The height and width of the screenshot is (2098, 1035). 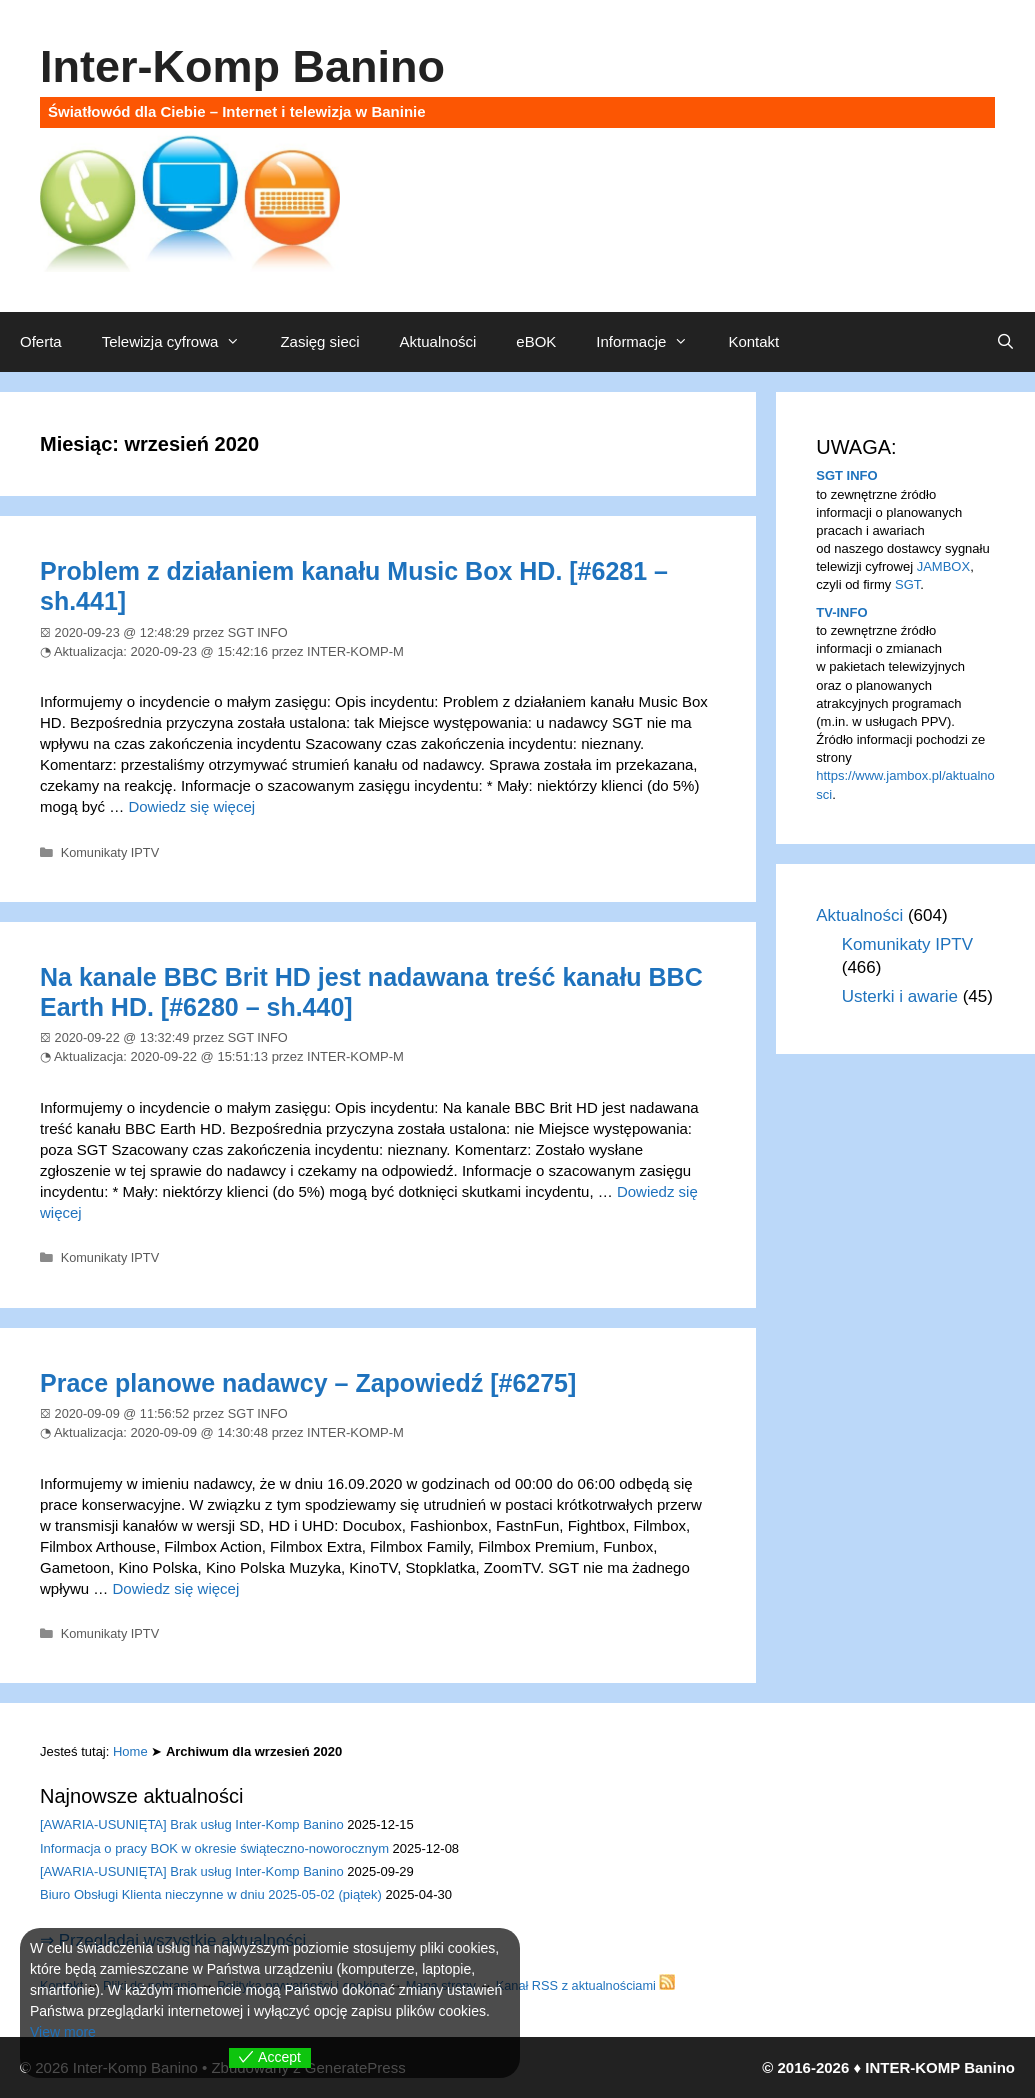 What do you see at coordinates (41, 341) in the screenshot?
I see `Oferta` at bounding box center [41, 341].